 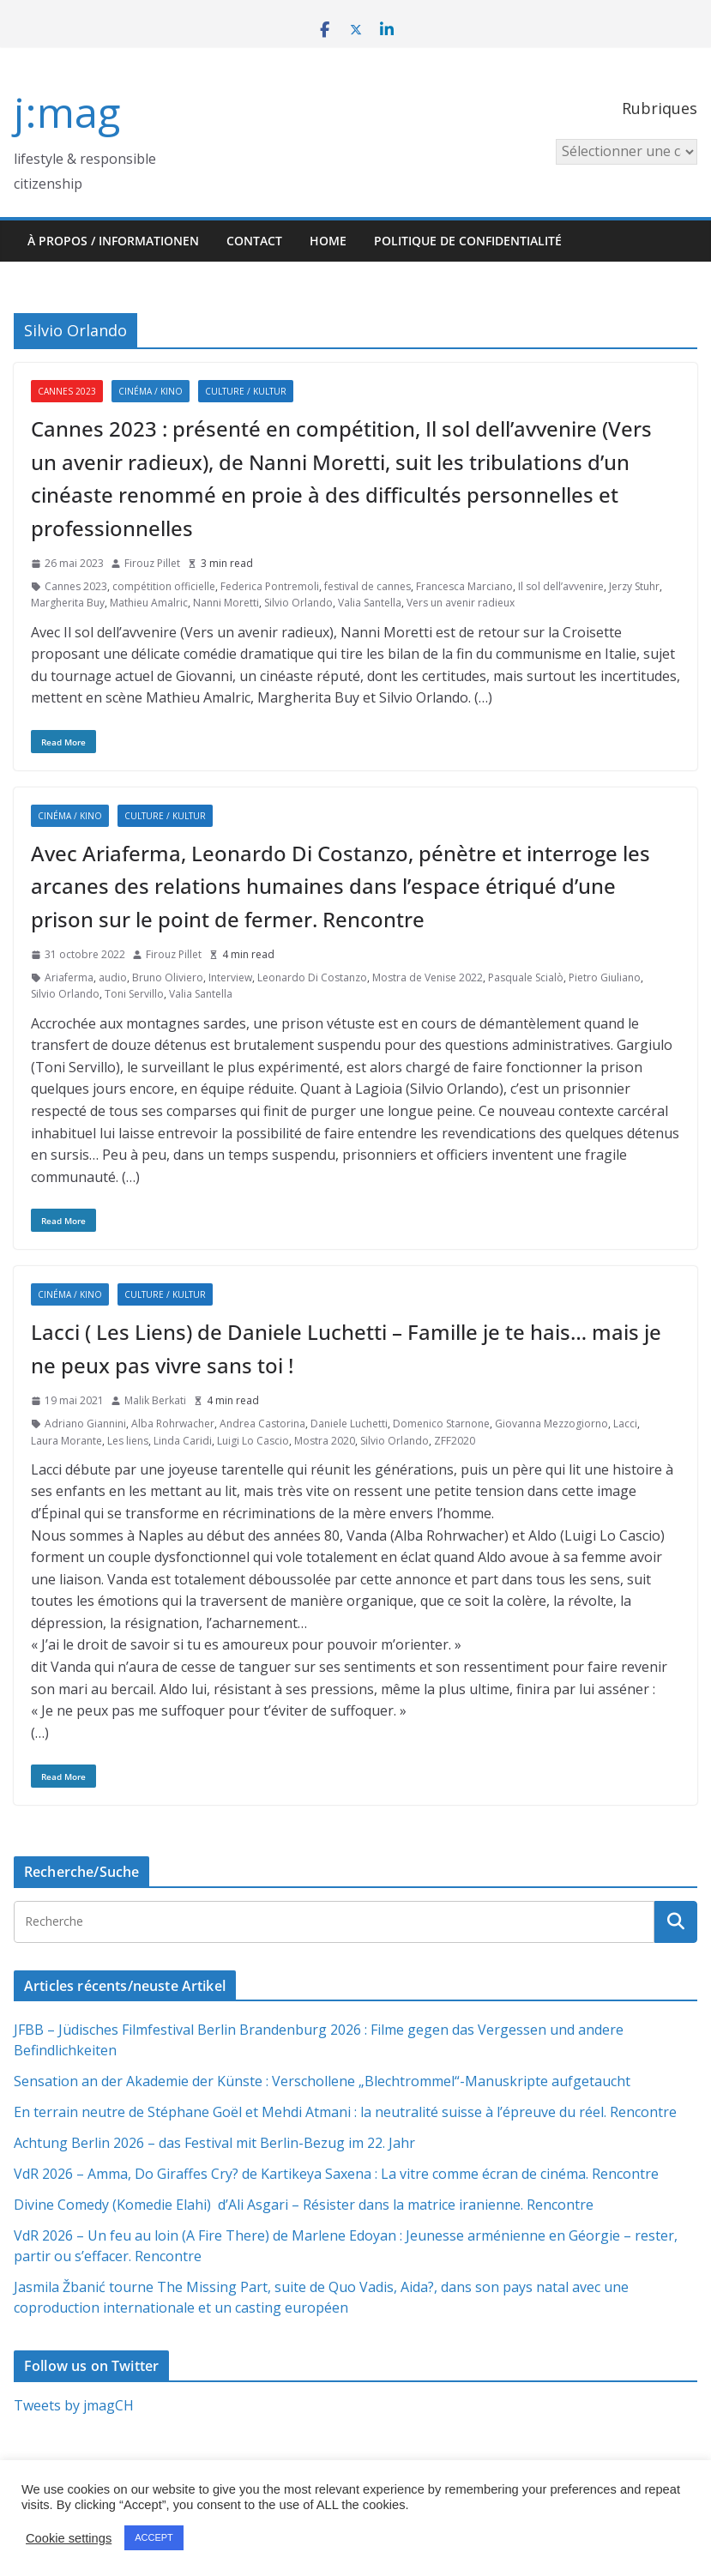 What do you see at coordinates (214, 2142) in the screenshot?
I see `Achtung Berlin 2026 – das Festival mit Berlin-Bezug im 22. Jahr` at bounding box center [214, 2142].